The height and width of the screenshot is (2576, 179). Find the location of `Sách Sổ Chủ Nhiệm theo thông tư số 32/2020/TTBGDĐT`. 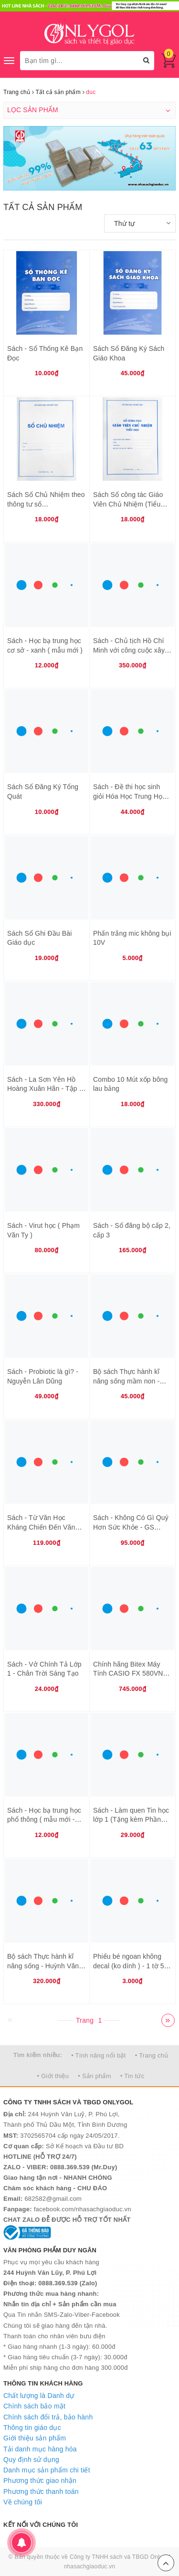

Sách Sổ Chủ Nhiệm theo thông tư số 32/2020/TTBGDĐT is located at coordinates (46, 504).